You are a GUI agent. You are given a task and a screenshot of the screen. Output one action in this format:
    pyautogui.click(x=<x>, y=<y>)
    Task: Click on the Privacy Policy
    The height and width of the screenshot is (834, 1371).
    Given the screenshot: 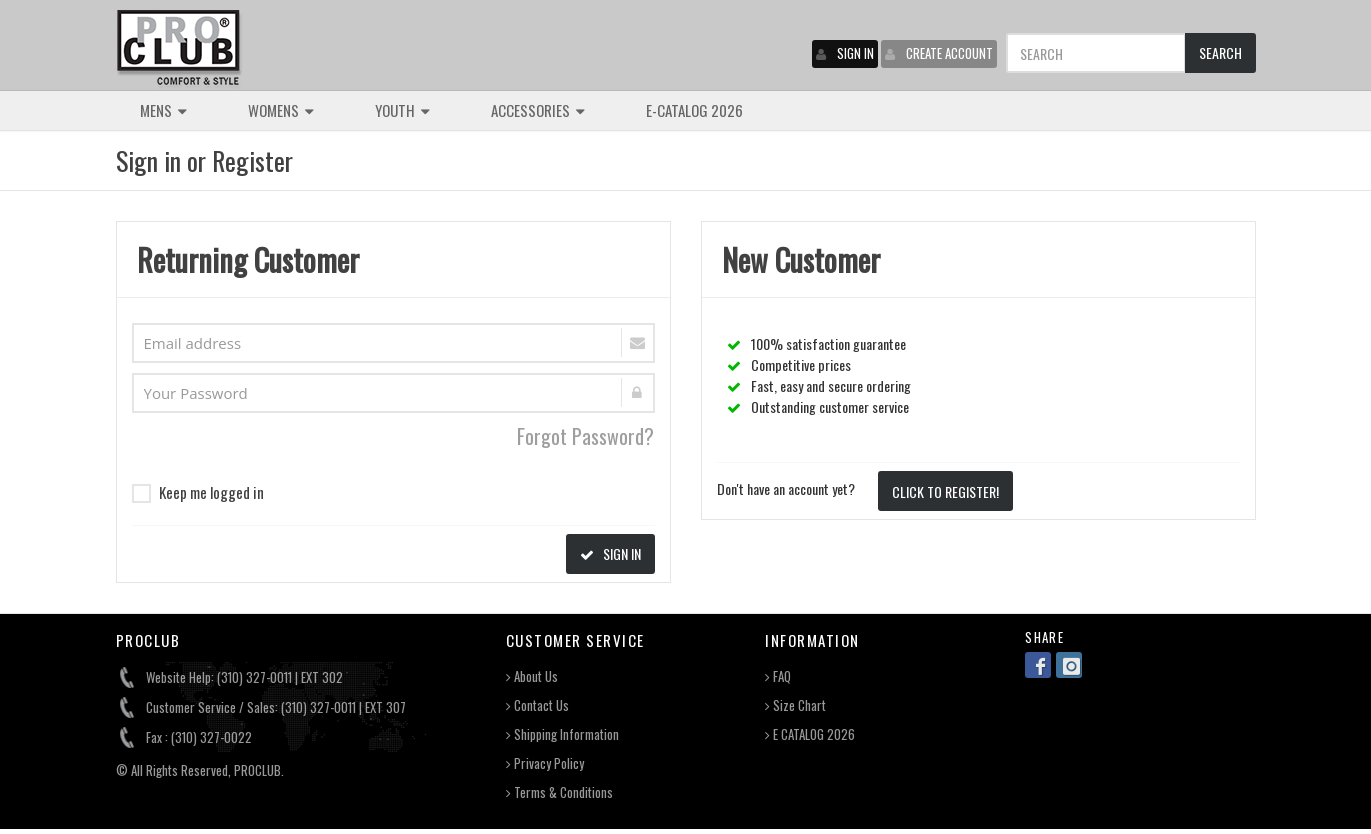 What is the action you would take?
    pyautogui.click(x=545, y=763)
    